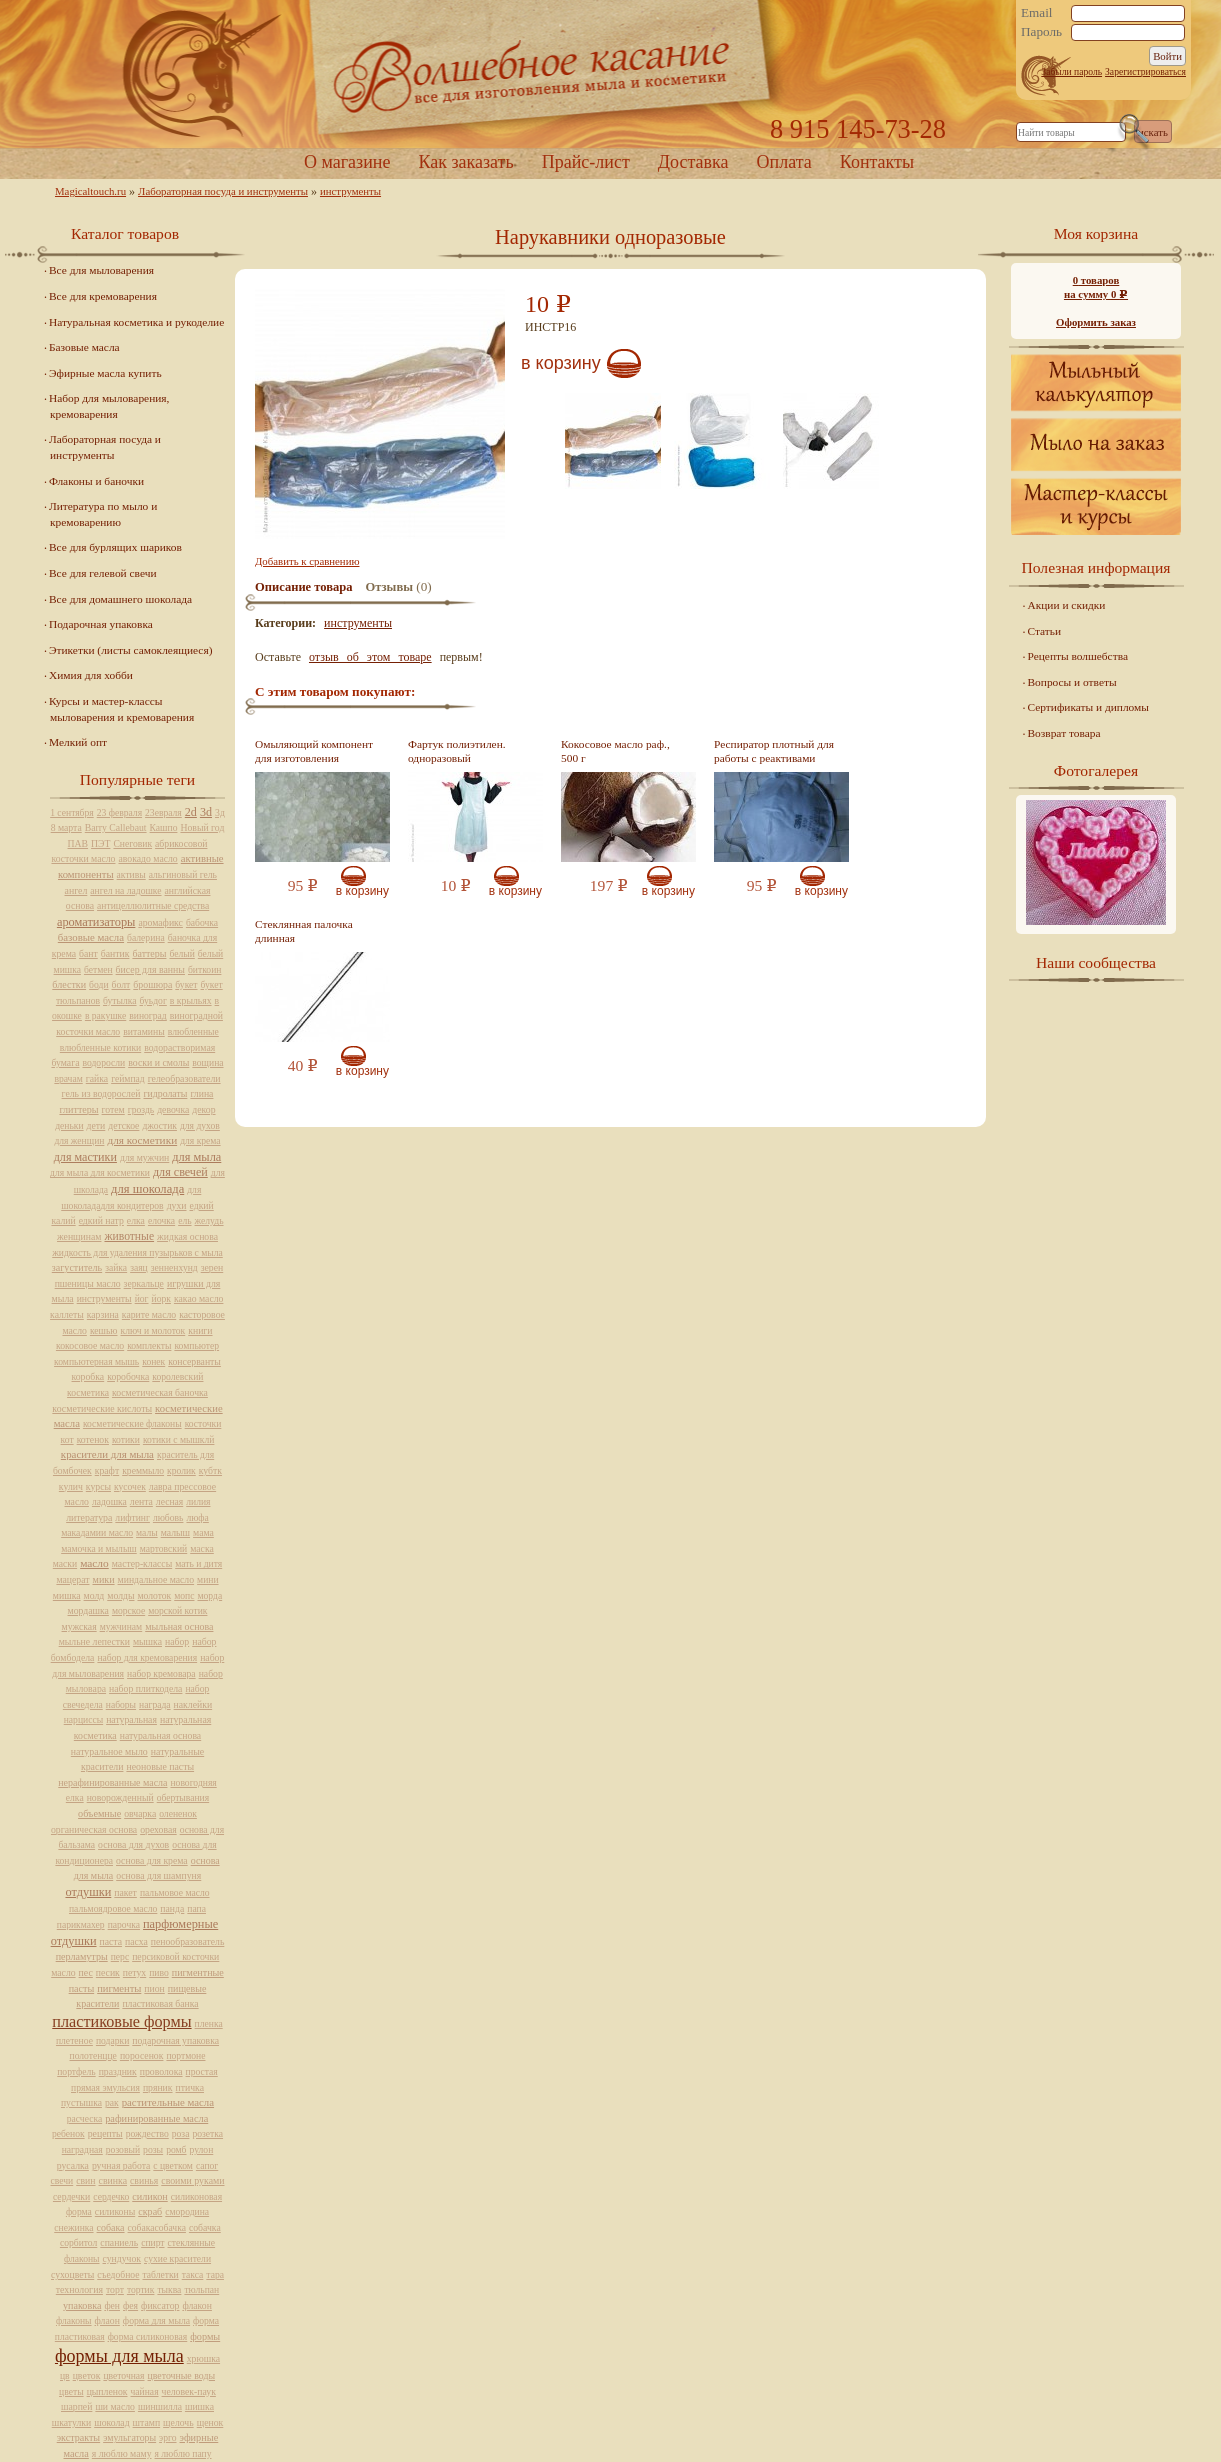  Describe the element at coordinates (105, 2087) in the screenshot. I see `прямая эмульсия` at that location.